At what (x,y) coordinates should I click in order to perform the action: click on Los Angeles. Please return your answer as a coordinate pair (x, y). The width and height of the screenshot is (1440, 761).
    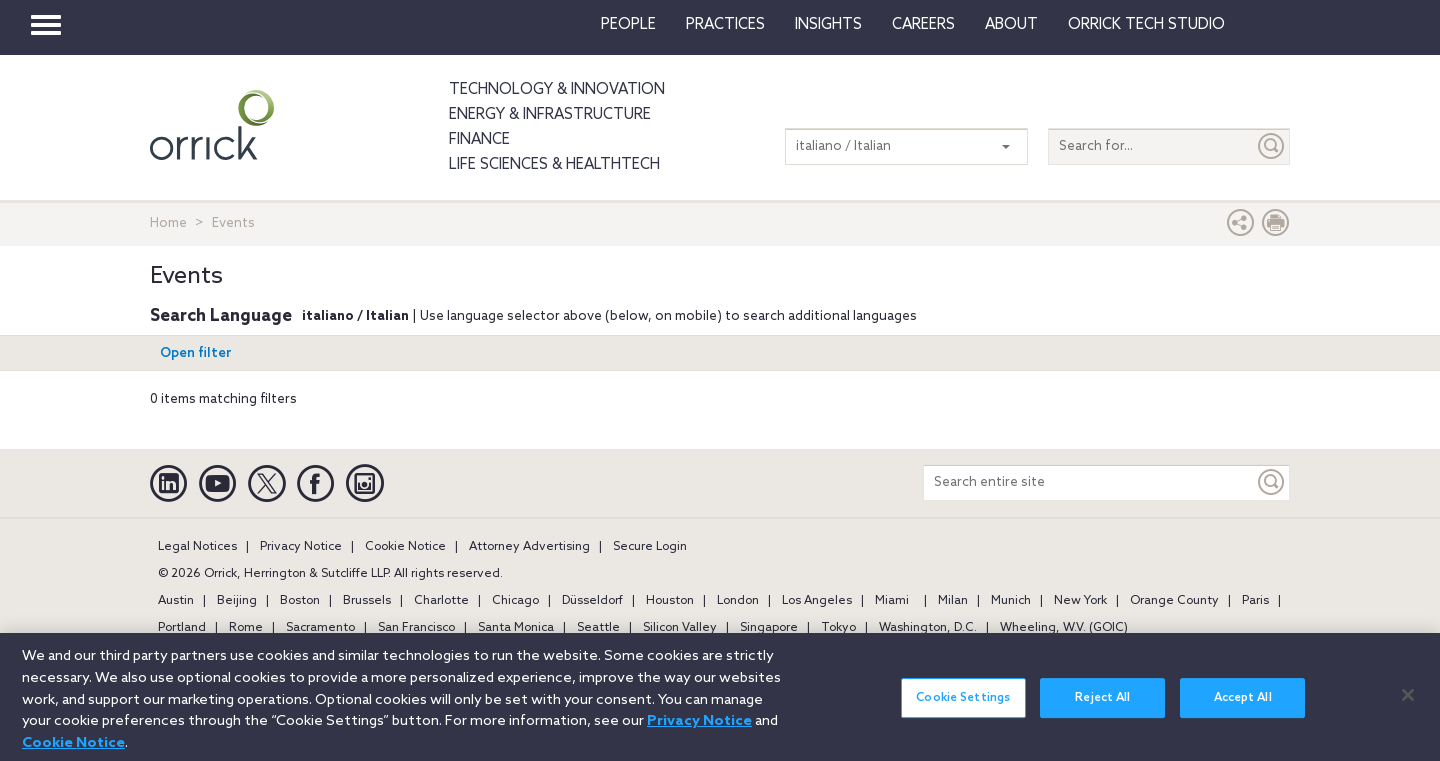
    Looking at the image, I should click on (817, 601).